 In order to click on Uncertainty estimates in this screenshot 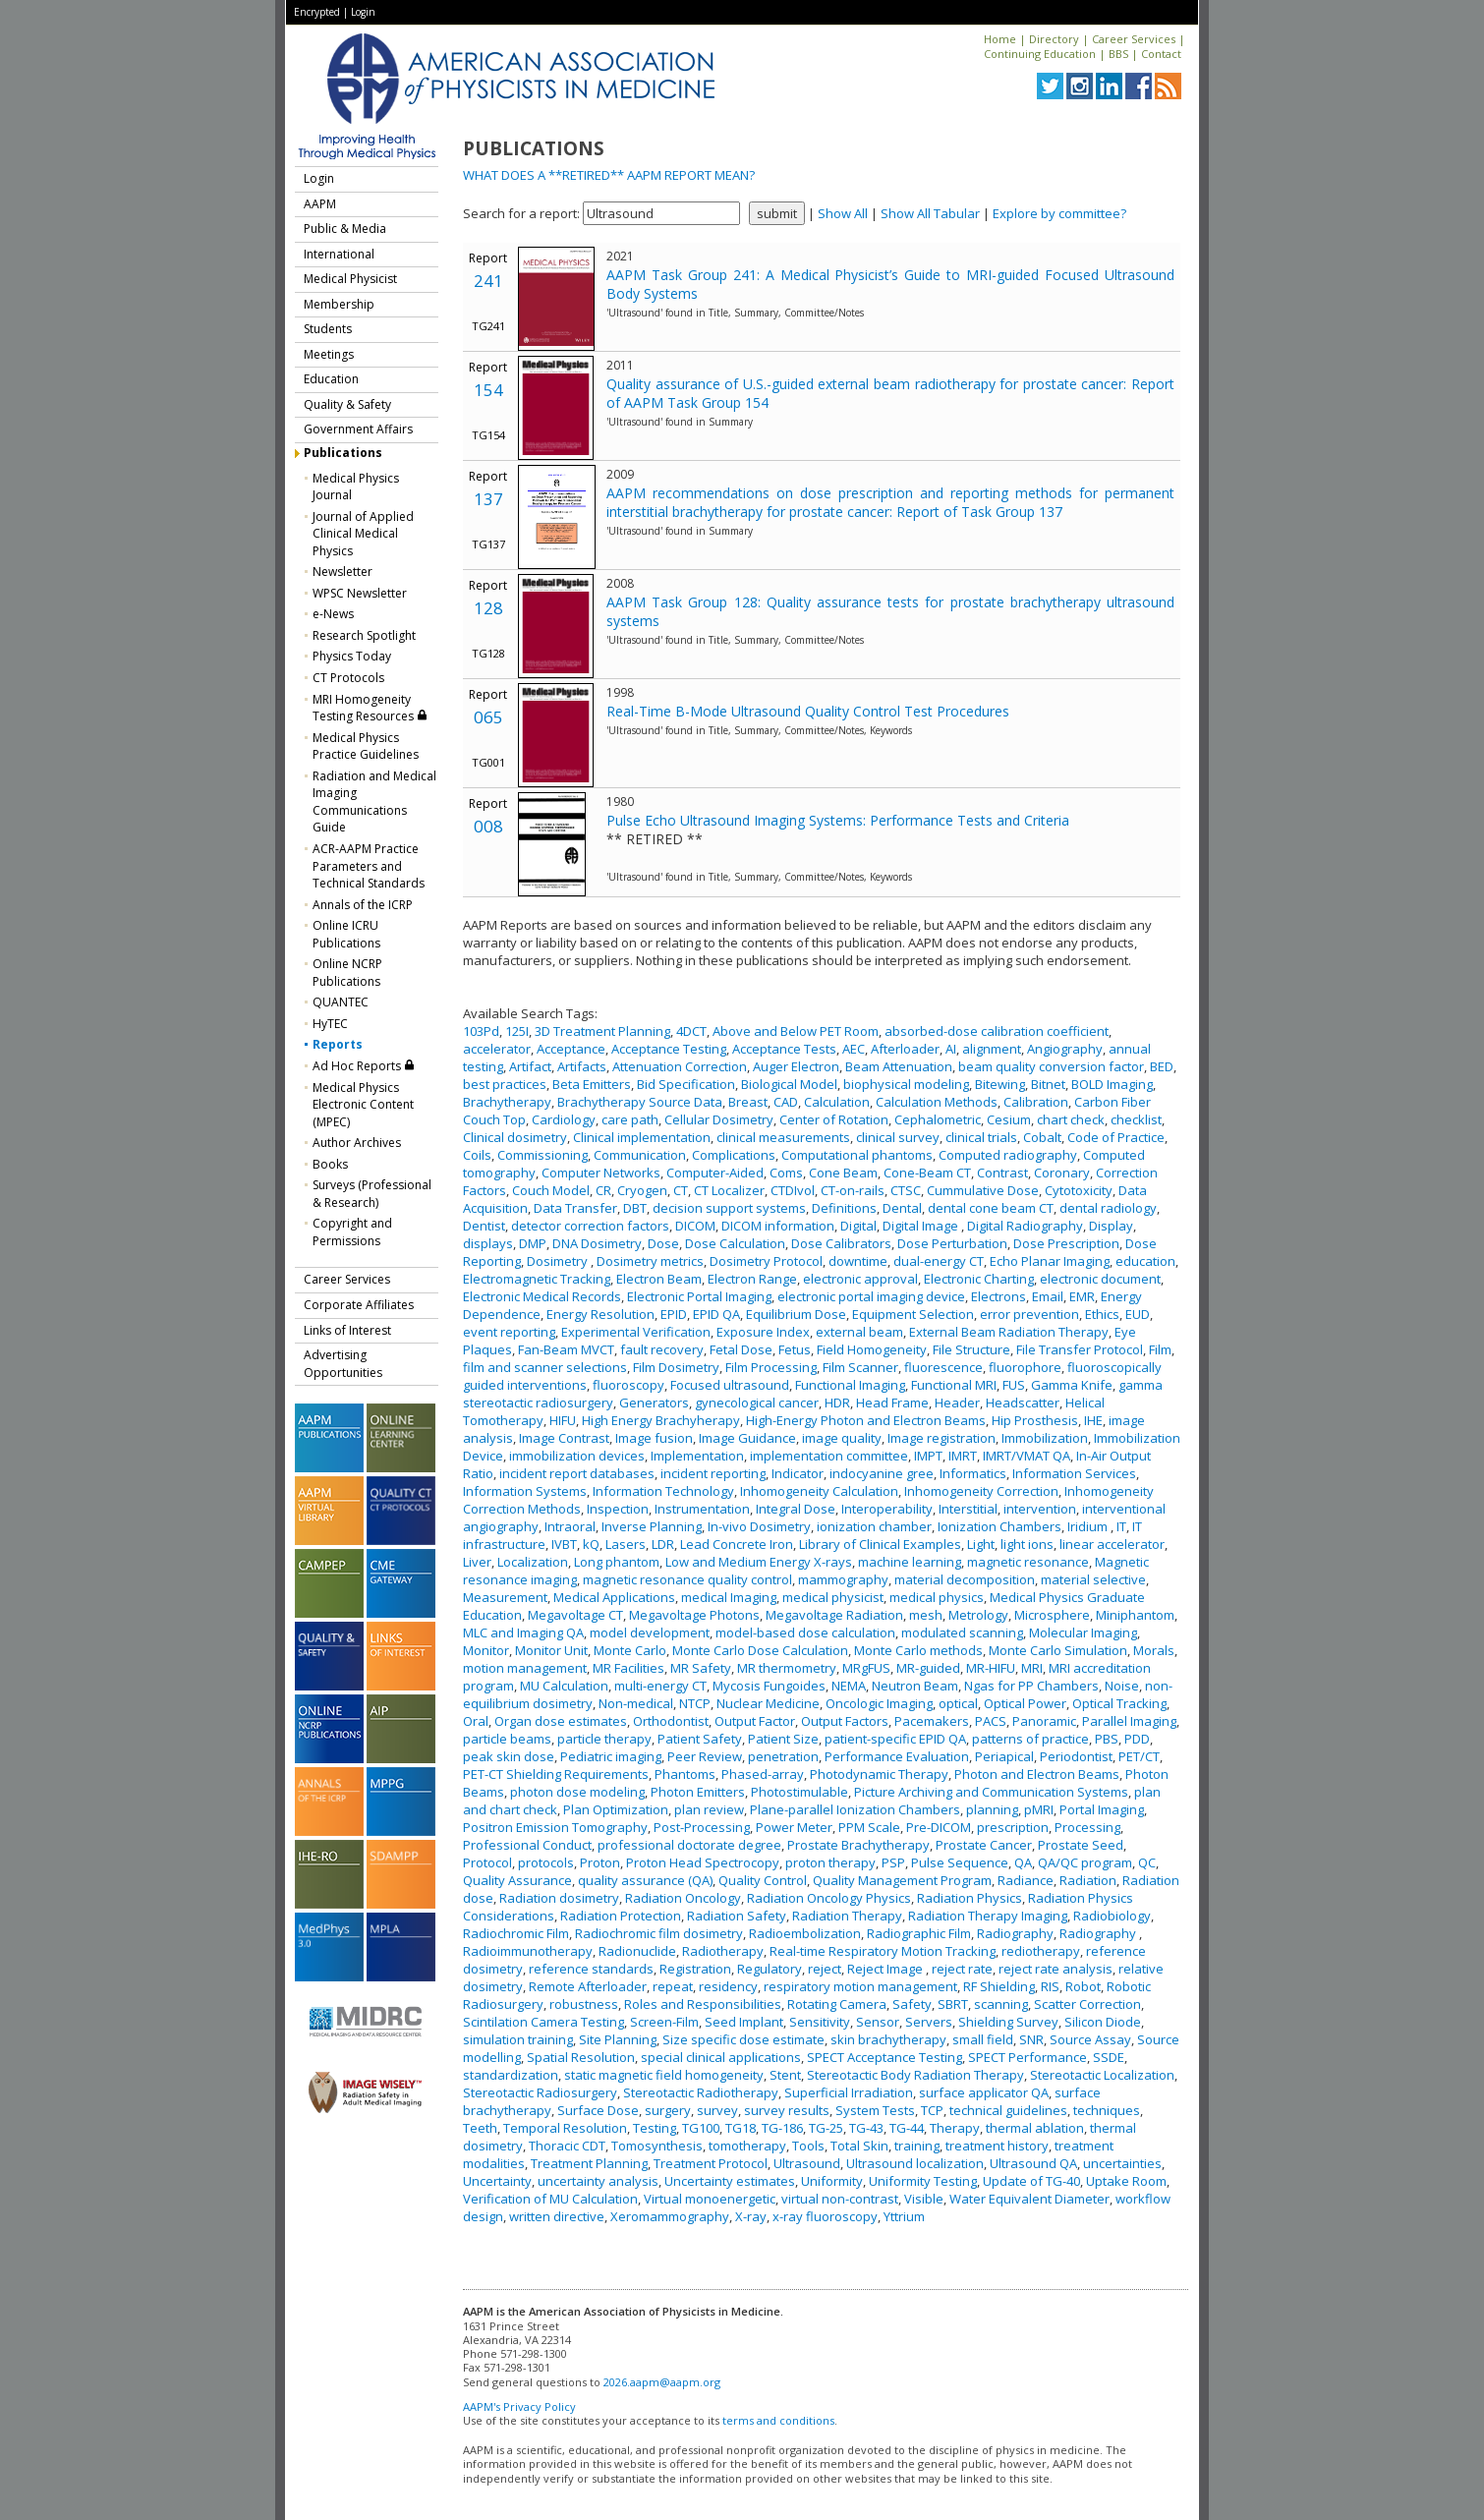, I will do `click(729, 2181)`.